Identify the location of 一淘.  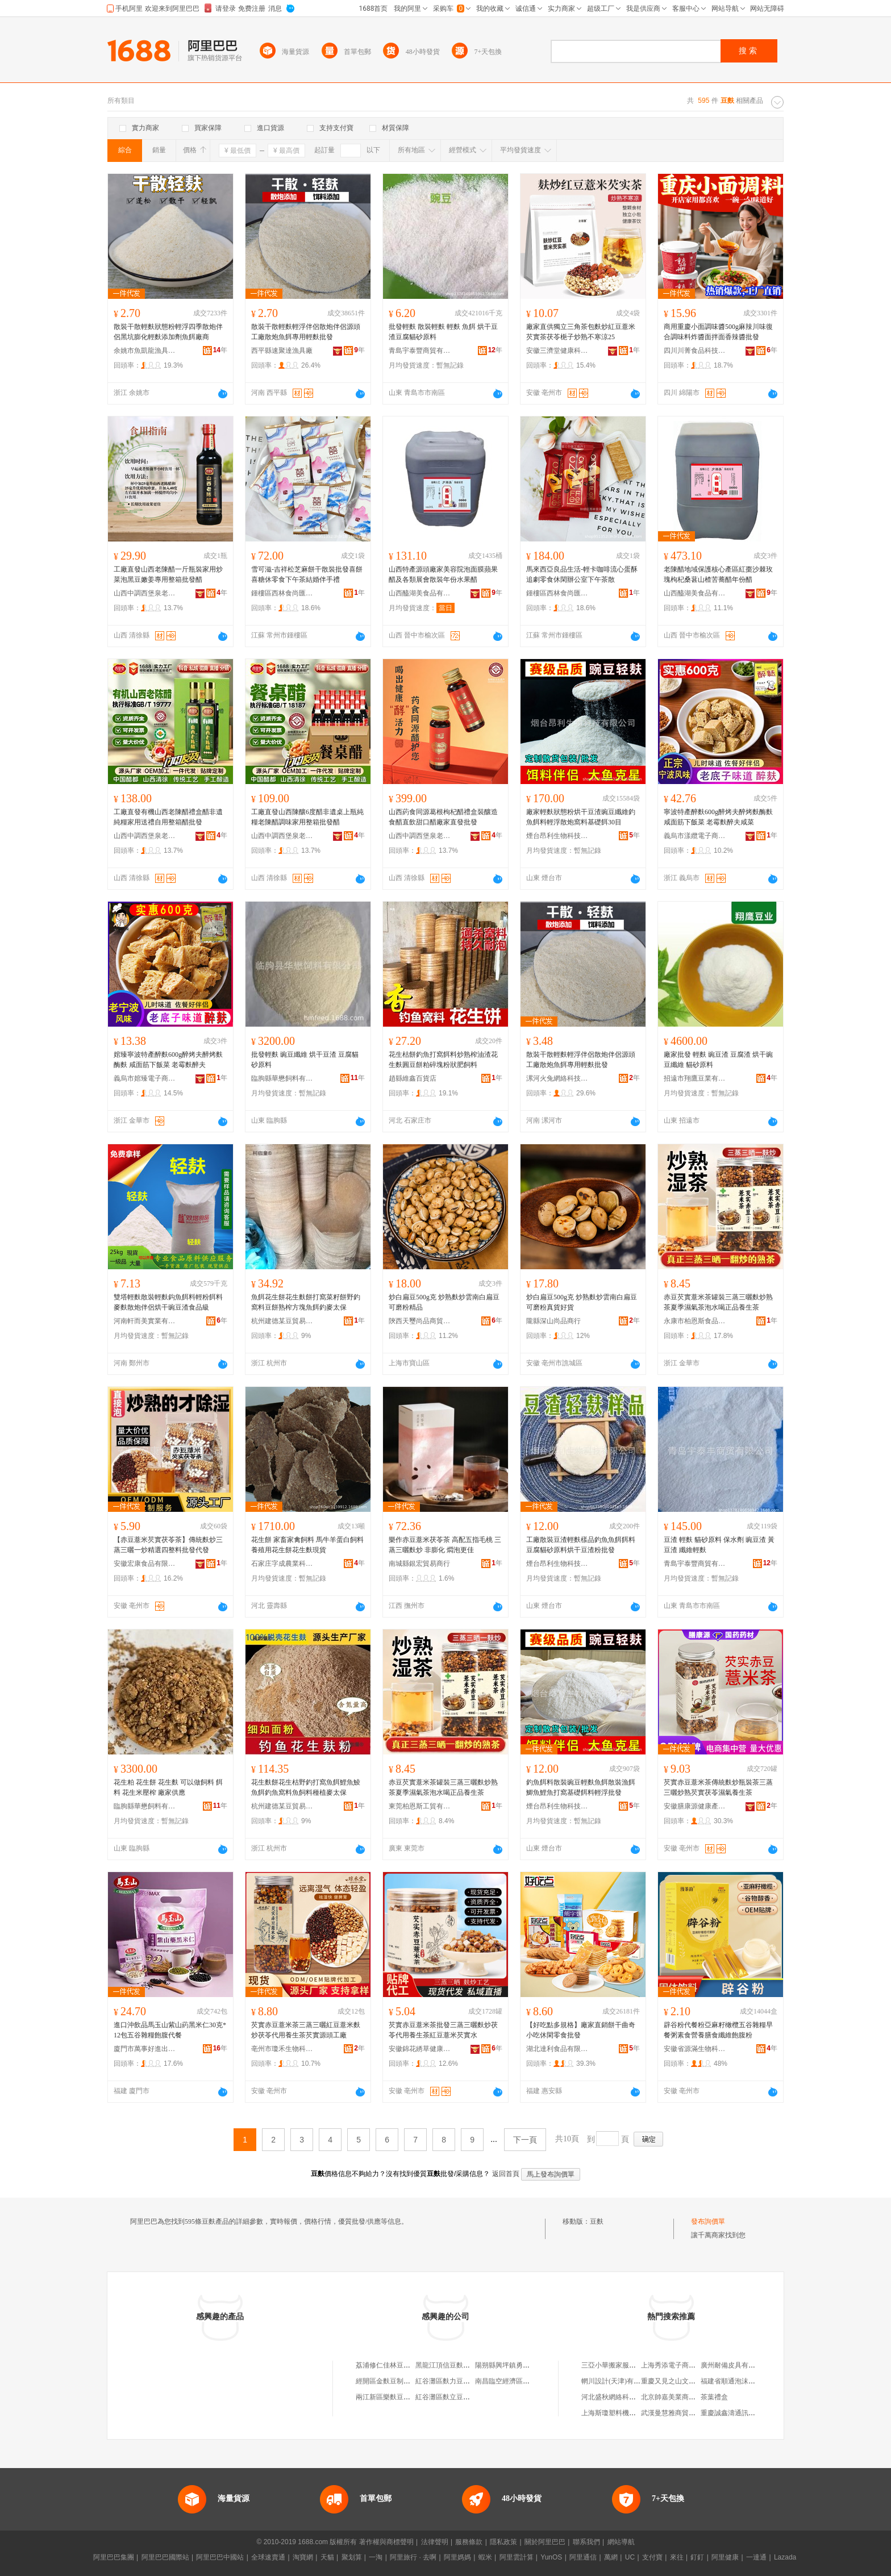
(375, 2557).